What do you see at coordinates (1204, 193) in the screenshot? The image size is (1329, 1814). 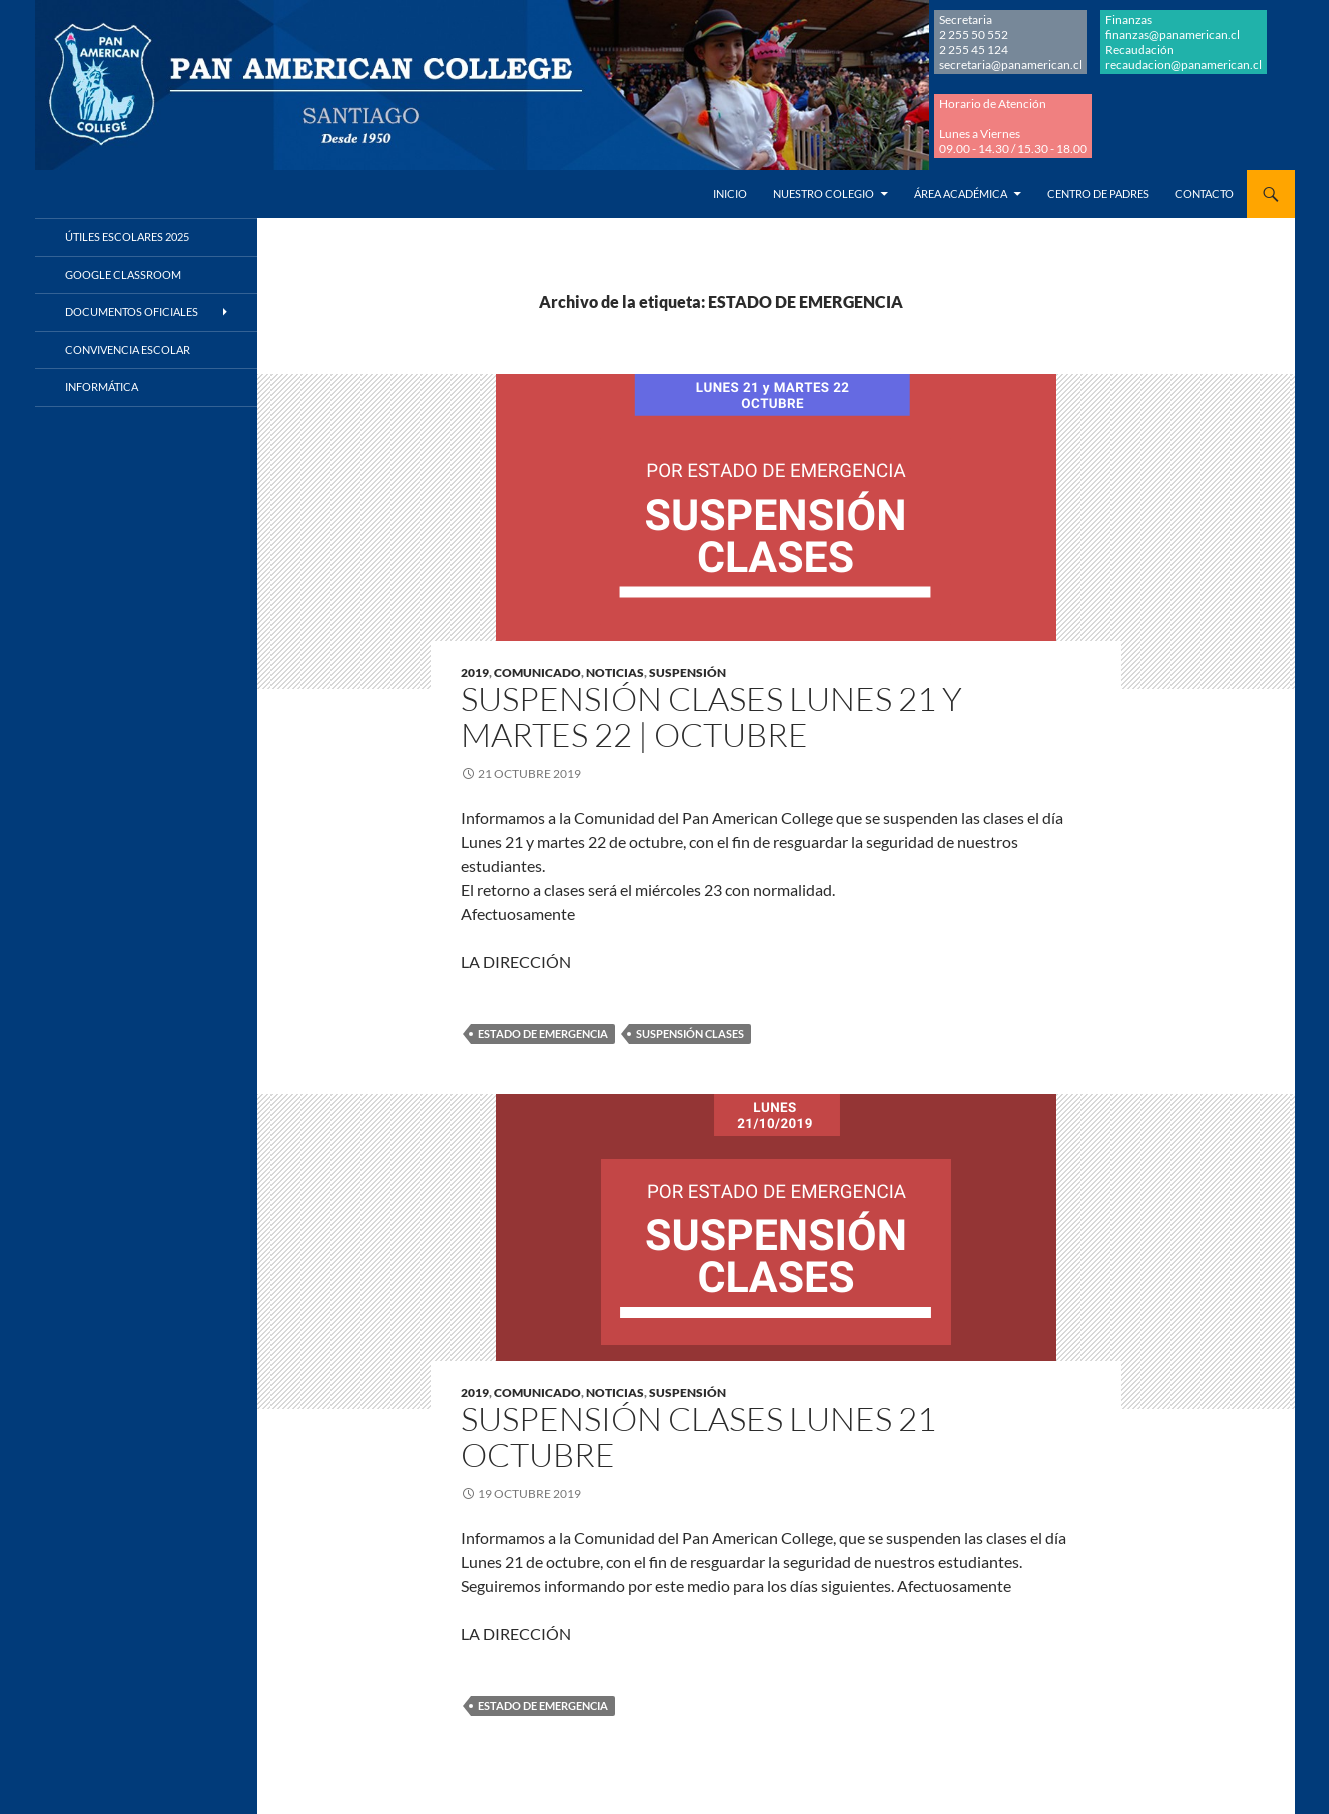 I see `Contacto` at bounding box center [1204, 193].